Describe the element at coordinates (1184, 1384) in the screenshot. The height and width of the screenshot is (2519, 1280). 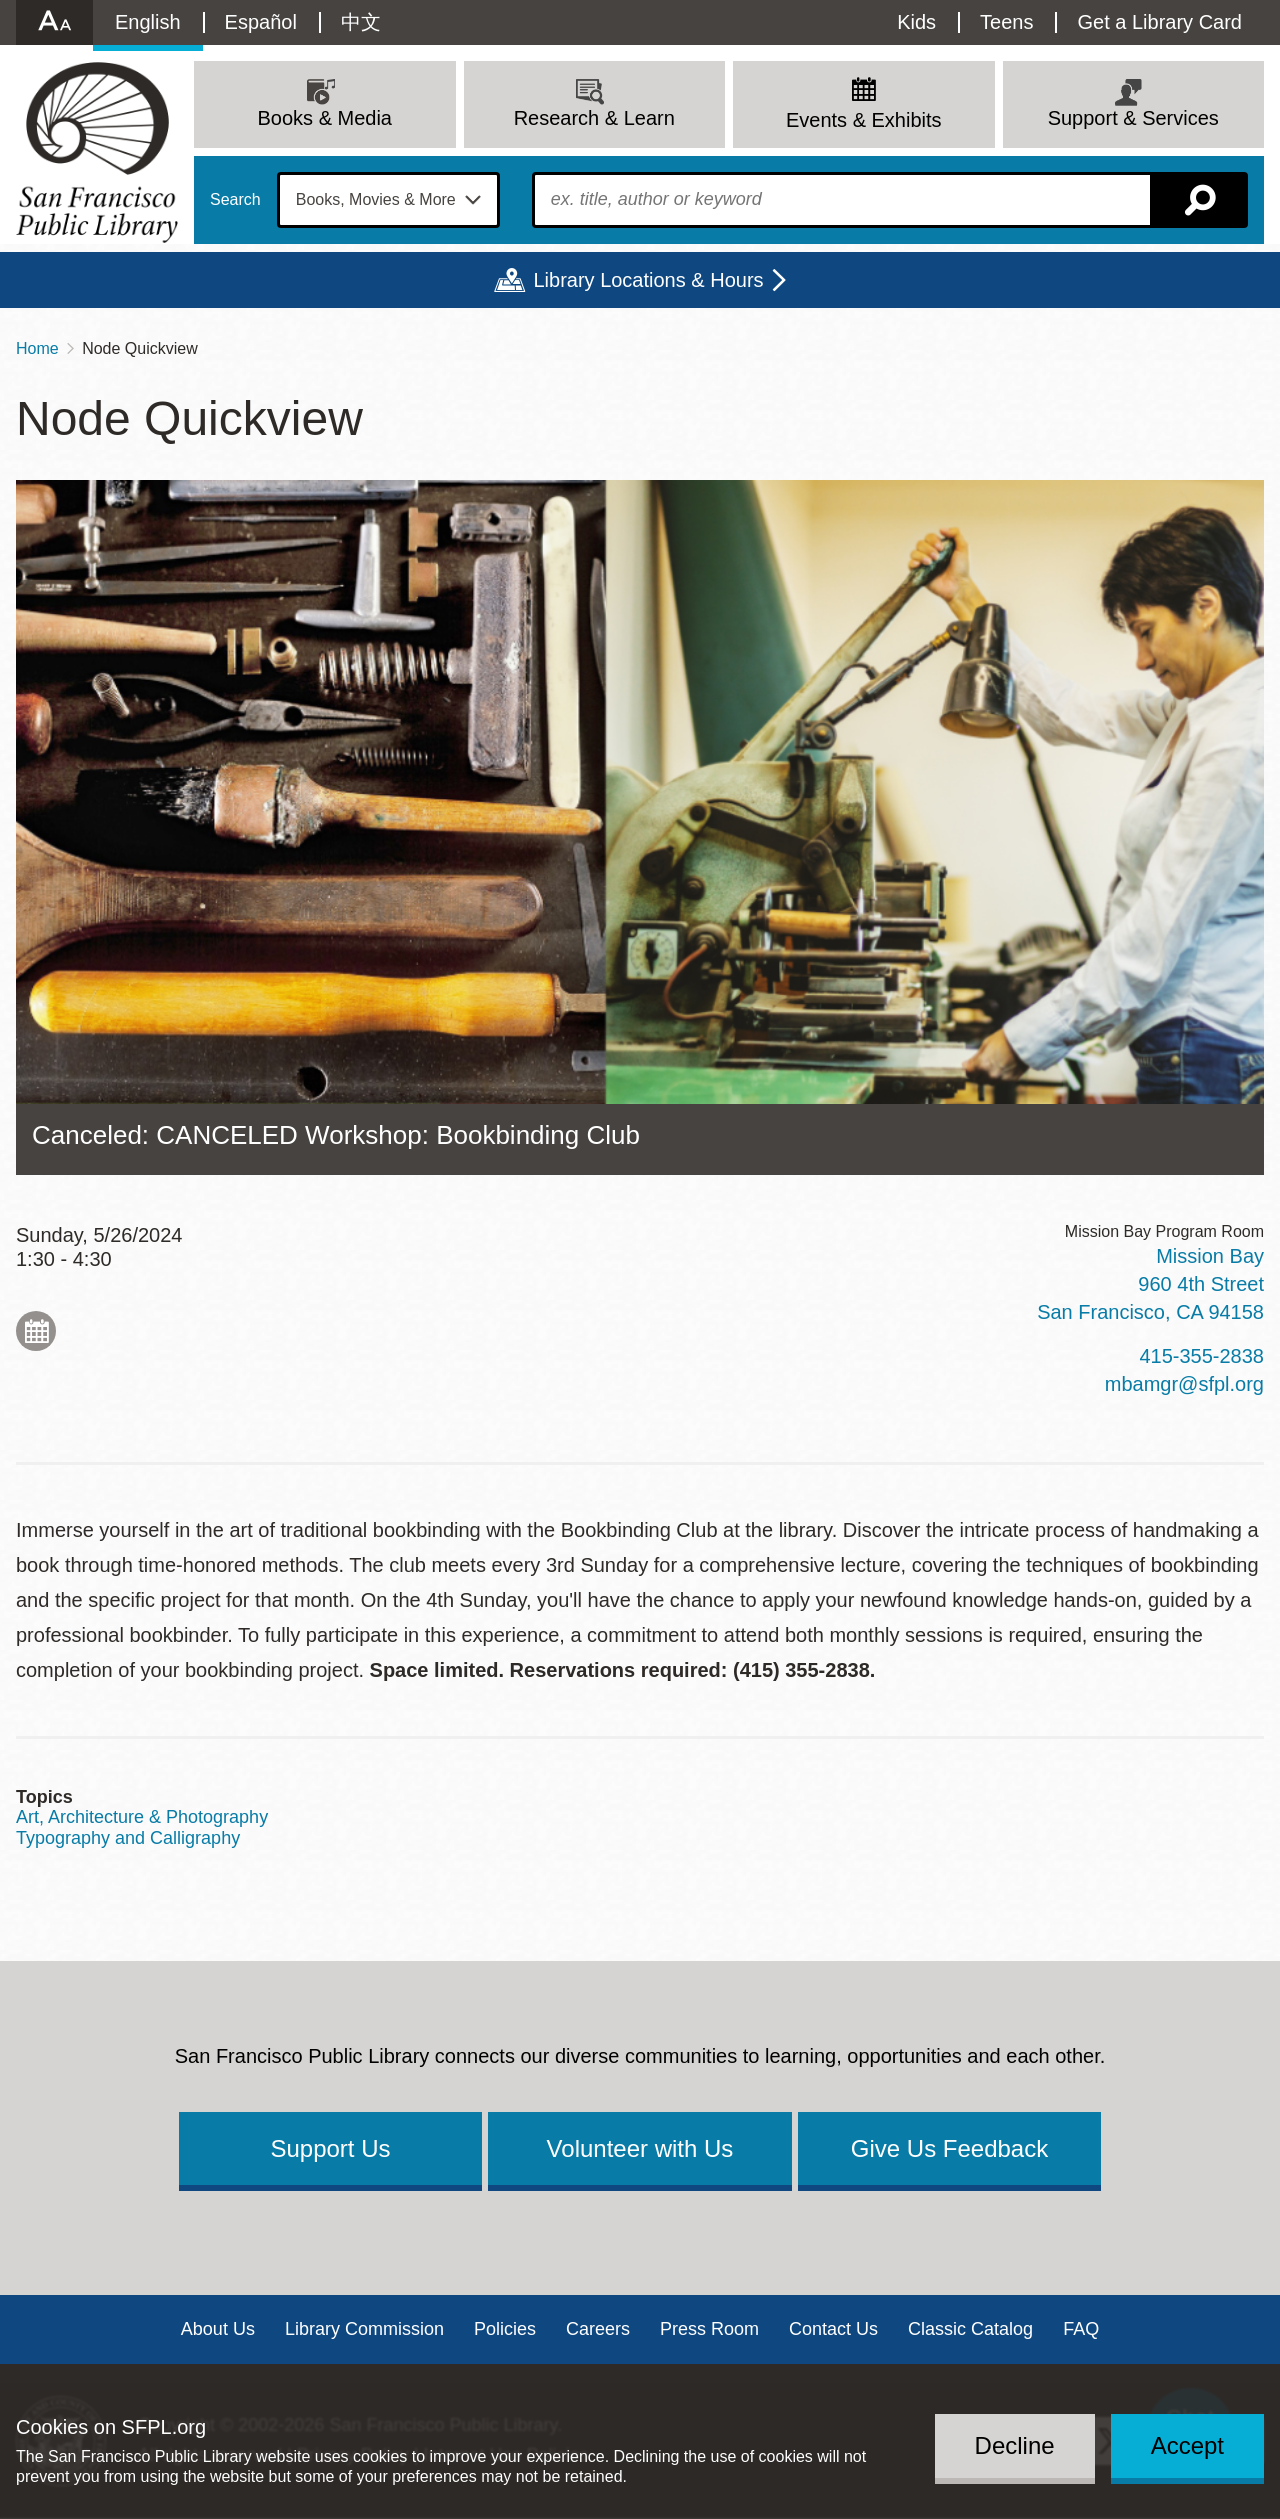
I see `mbamgr@sfpl.org` at that location.